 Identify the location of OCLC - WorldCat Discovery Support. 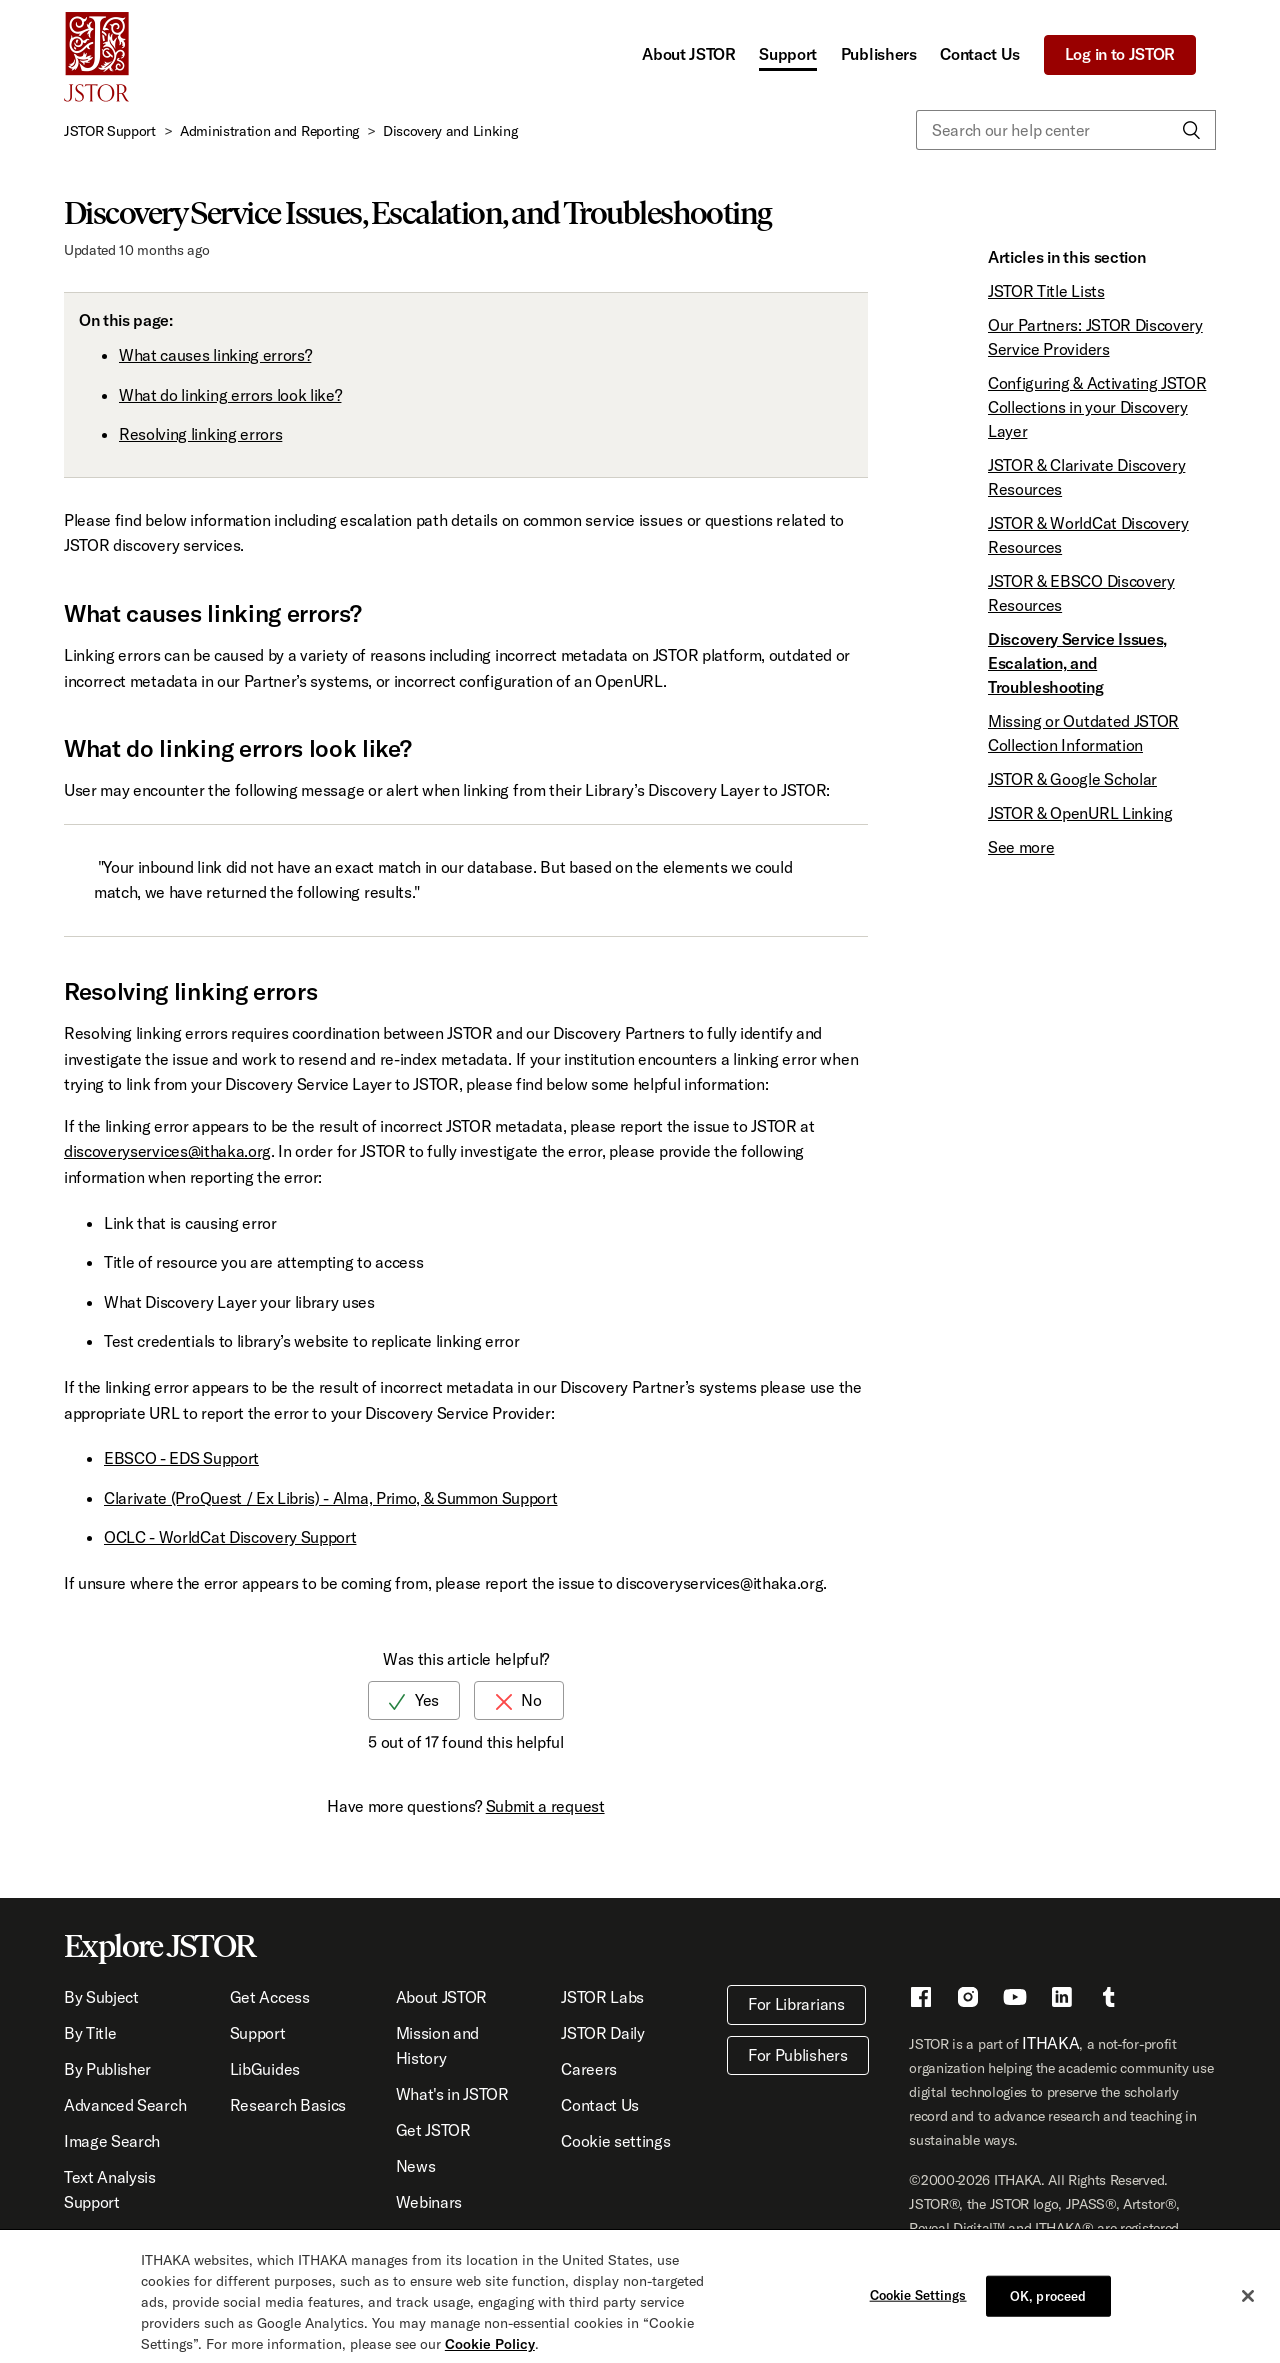
(230, 1537).